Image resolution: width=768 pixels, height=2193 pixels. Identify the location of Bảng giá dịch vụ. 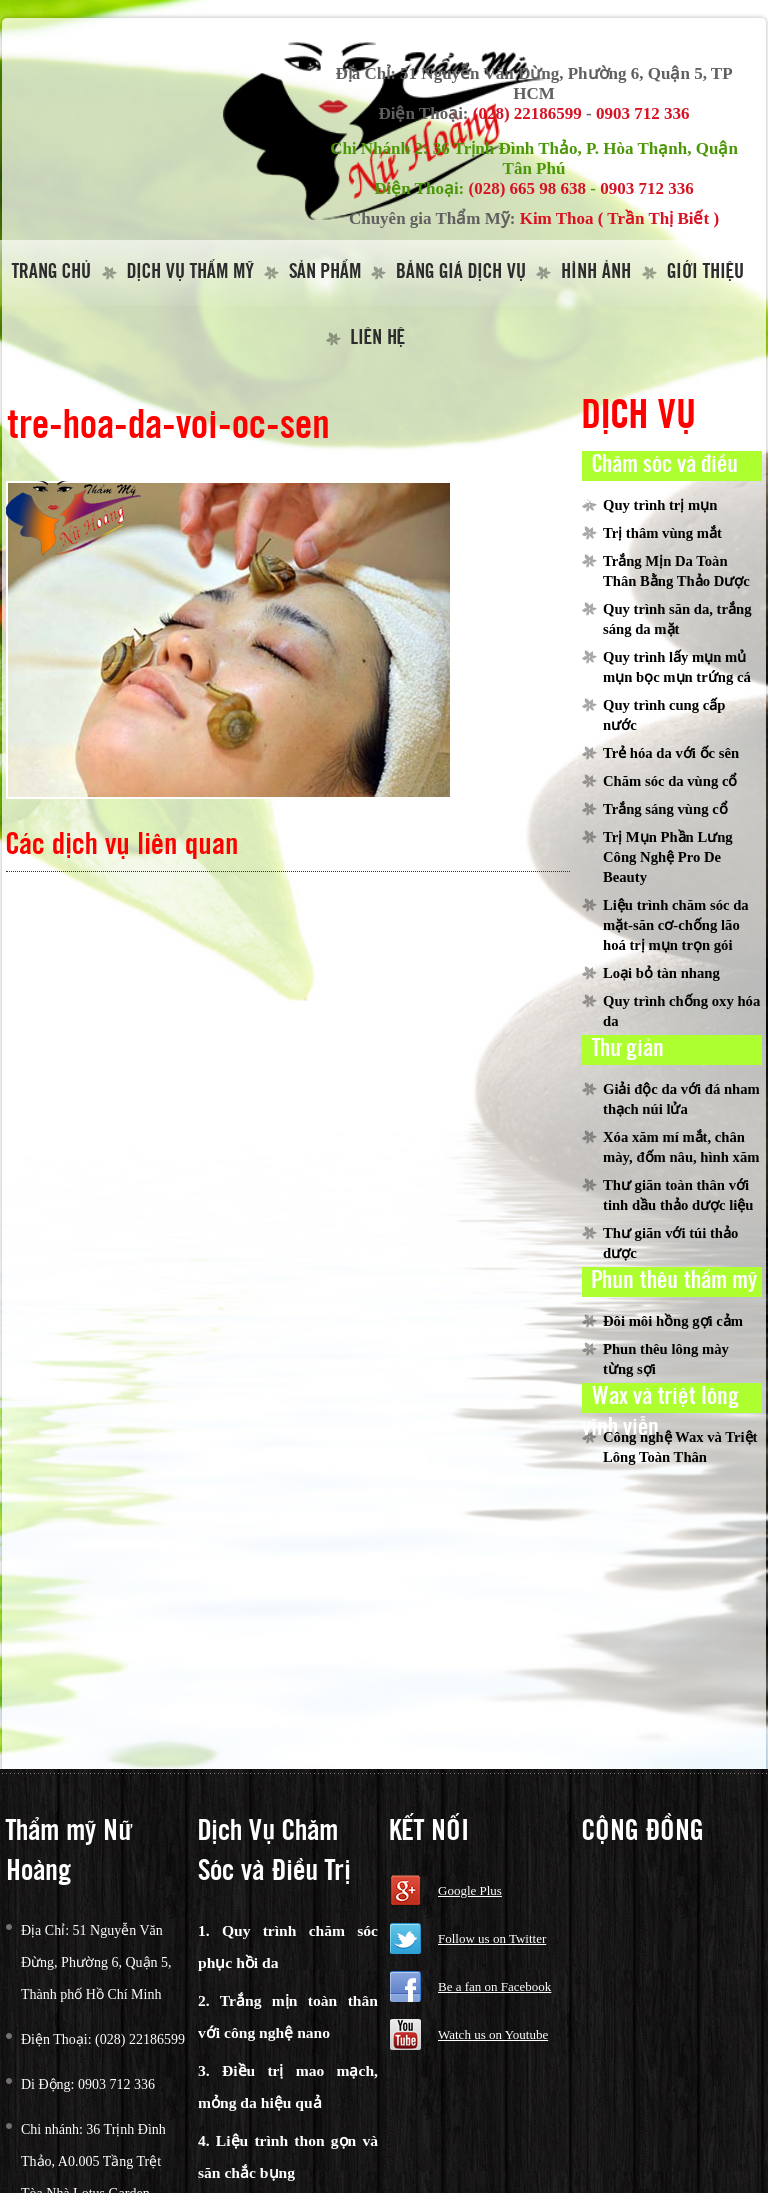
(461, 272).